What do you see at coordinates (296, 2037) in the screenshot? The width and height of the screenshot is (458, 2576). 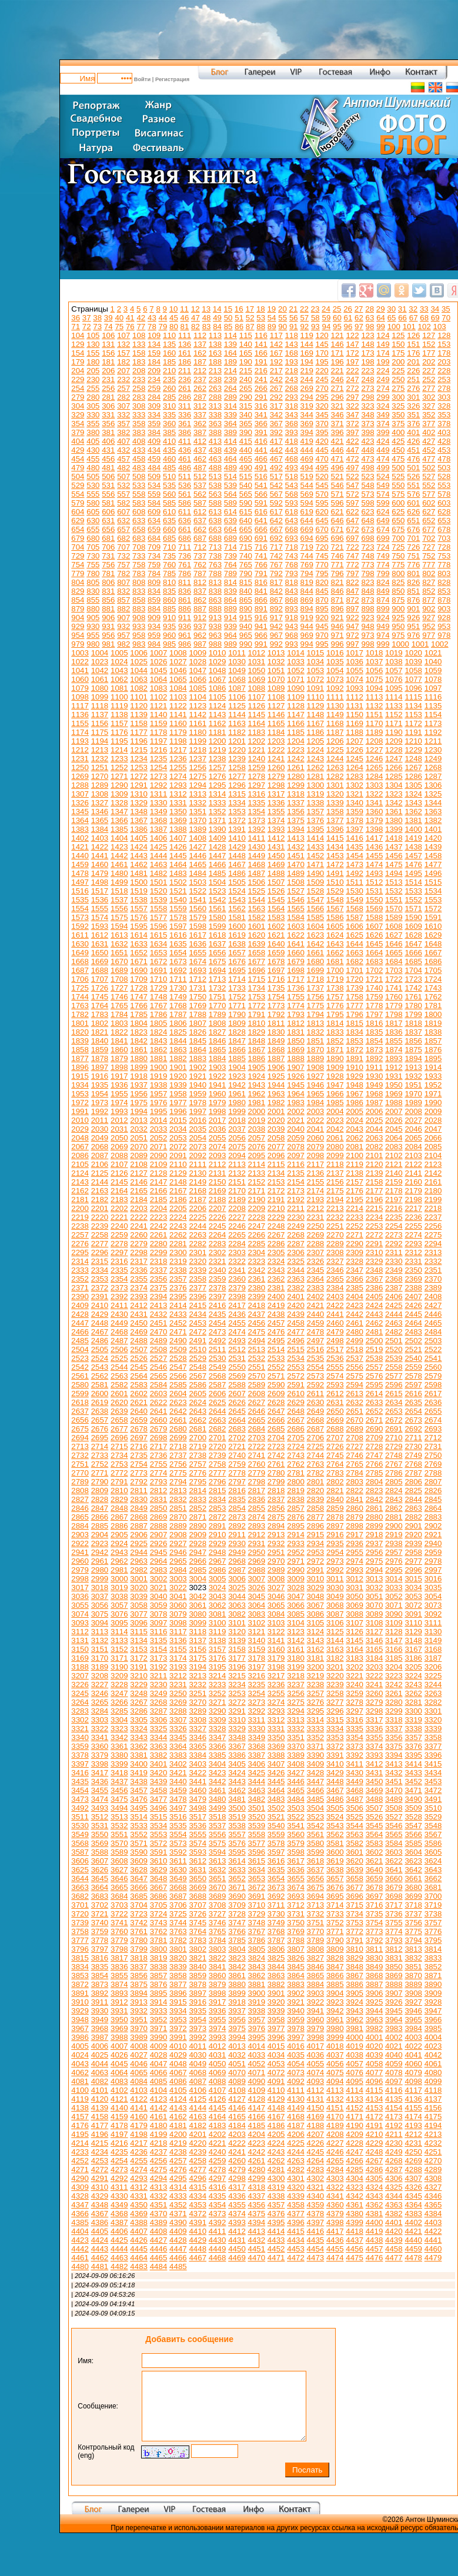 I see `3997` at bounding box center [296, 2037].